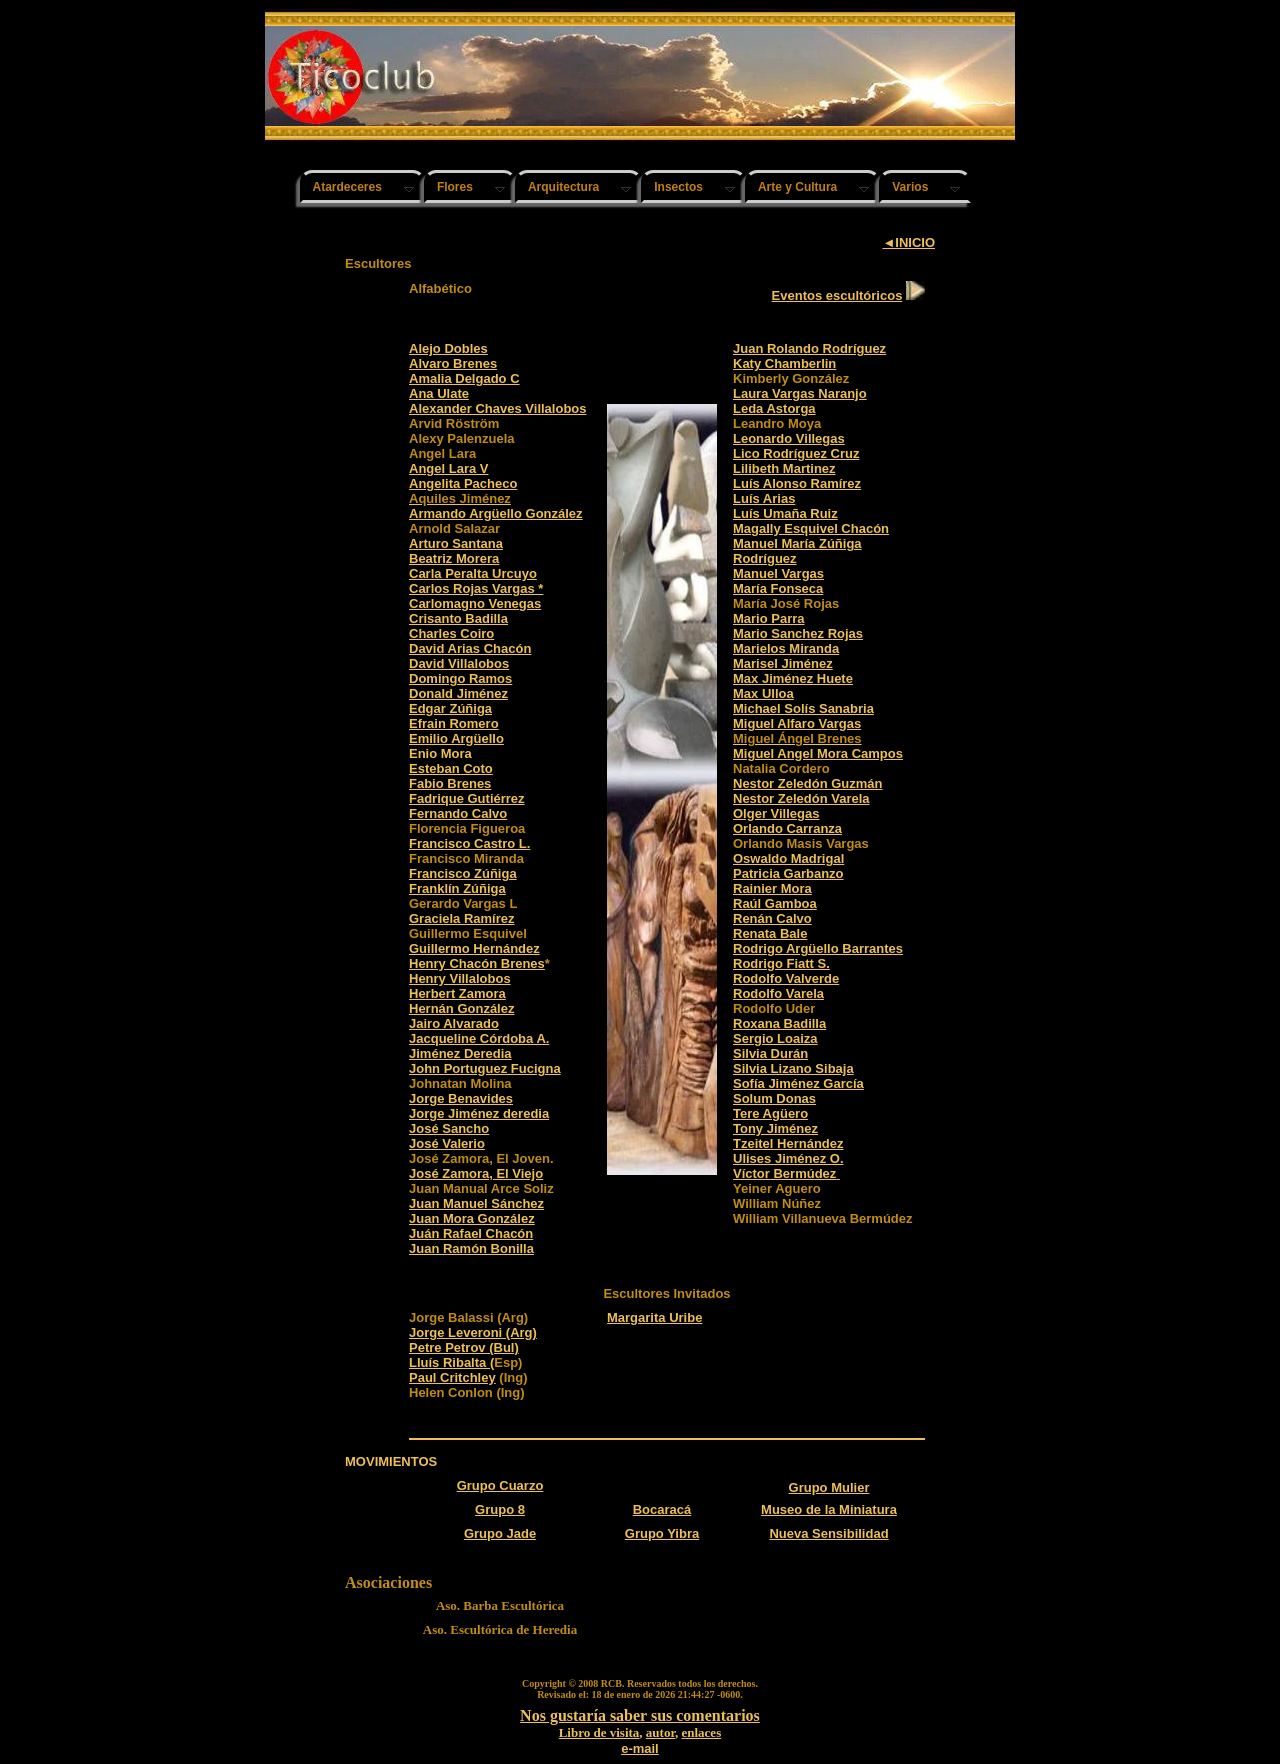 The height and width of the screenshot is (1764, 1280). Describe the element at coordinates (910, 187) in the screenshot. I see `Varios` at that location.